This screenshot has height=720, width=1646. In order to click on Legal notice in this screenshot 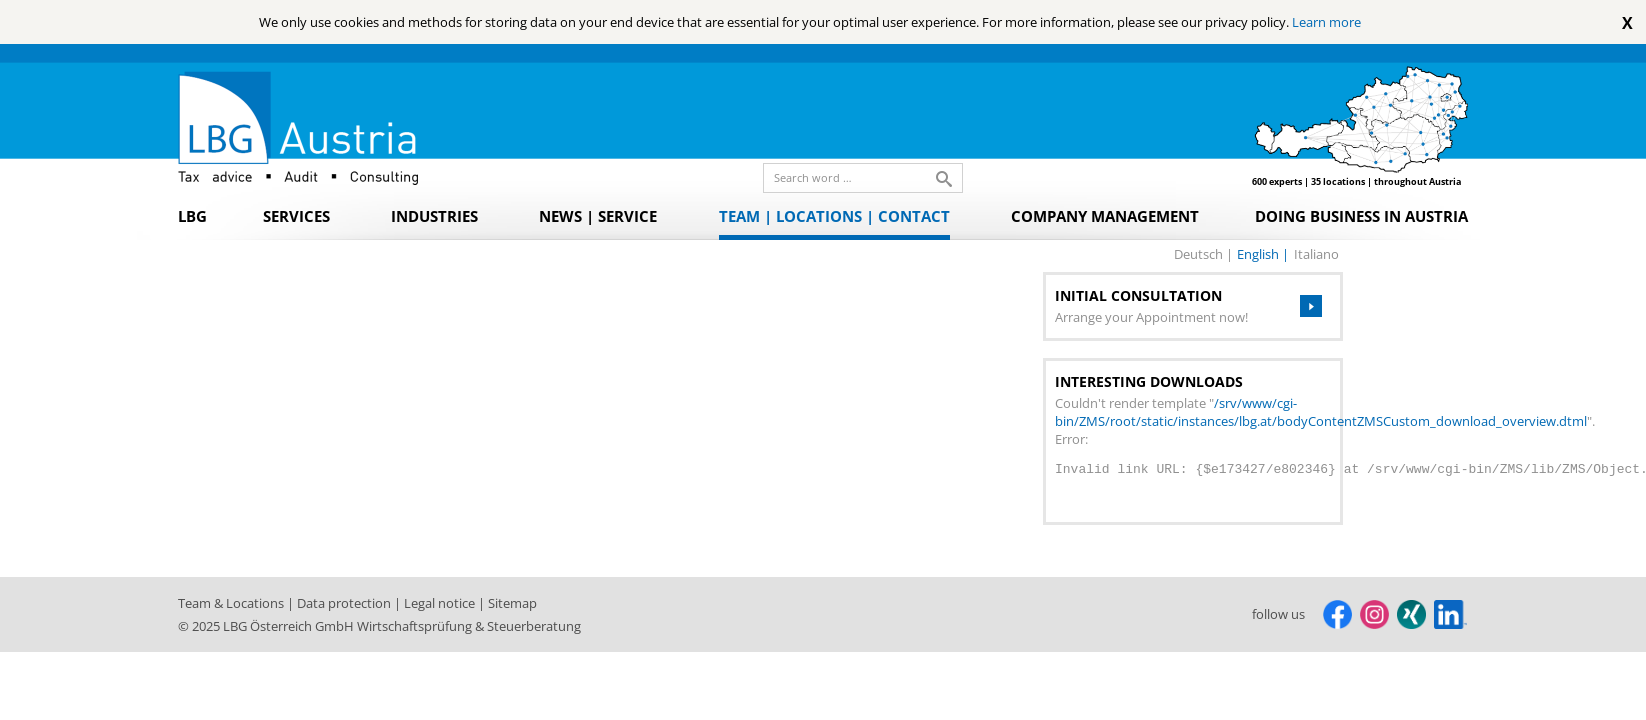, I will do `click(441, 603)`.